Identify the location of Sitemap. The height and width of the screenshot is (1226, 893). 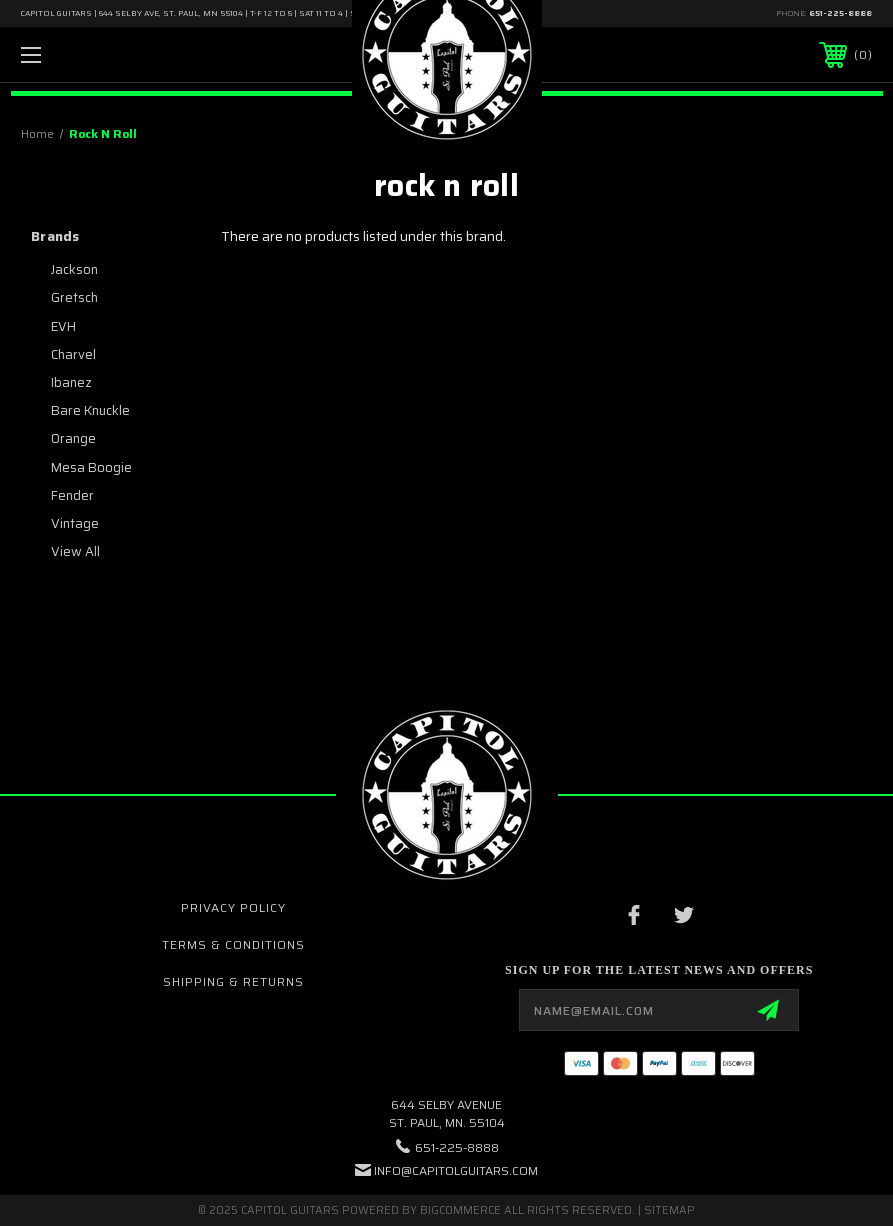
(669, 1210).